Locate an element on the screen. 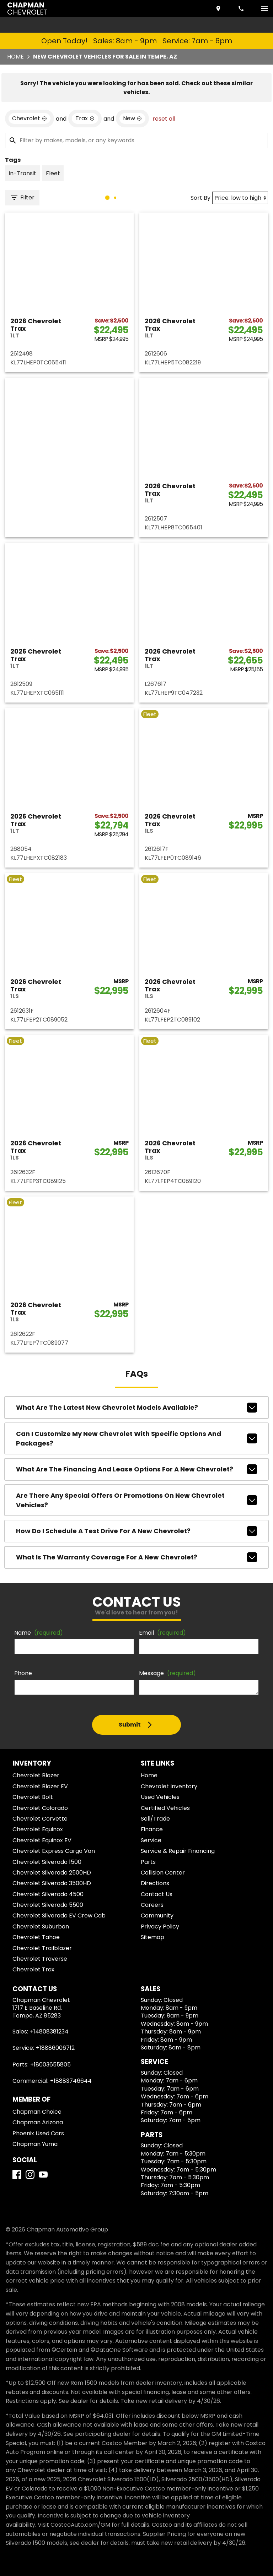 This screenshot has width=273, height=2576. Chevrolet Silverado EV Crew Cab is located at coordinates (59, 1915).